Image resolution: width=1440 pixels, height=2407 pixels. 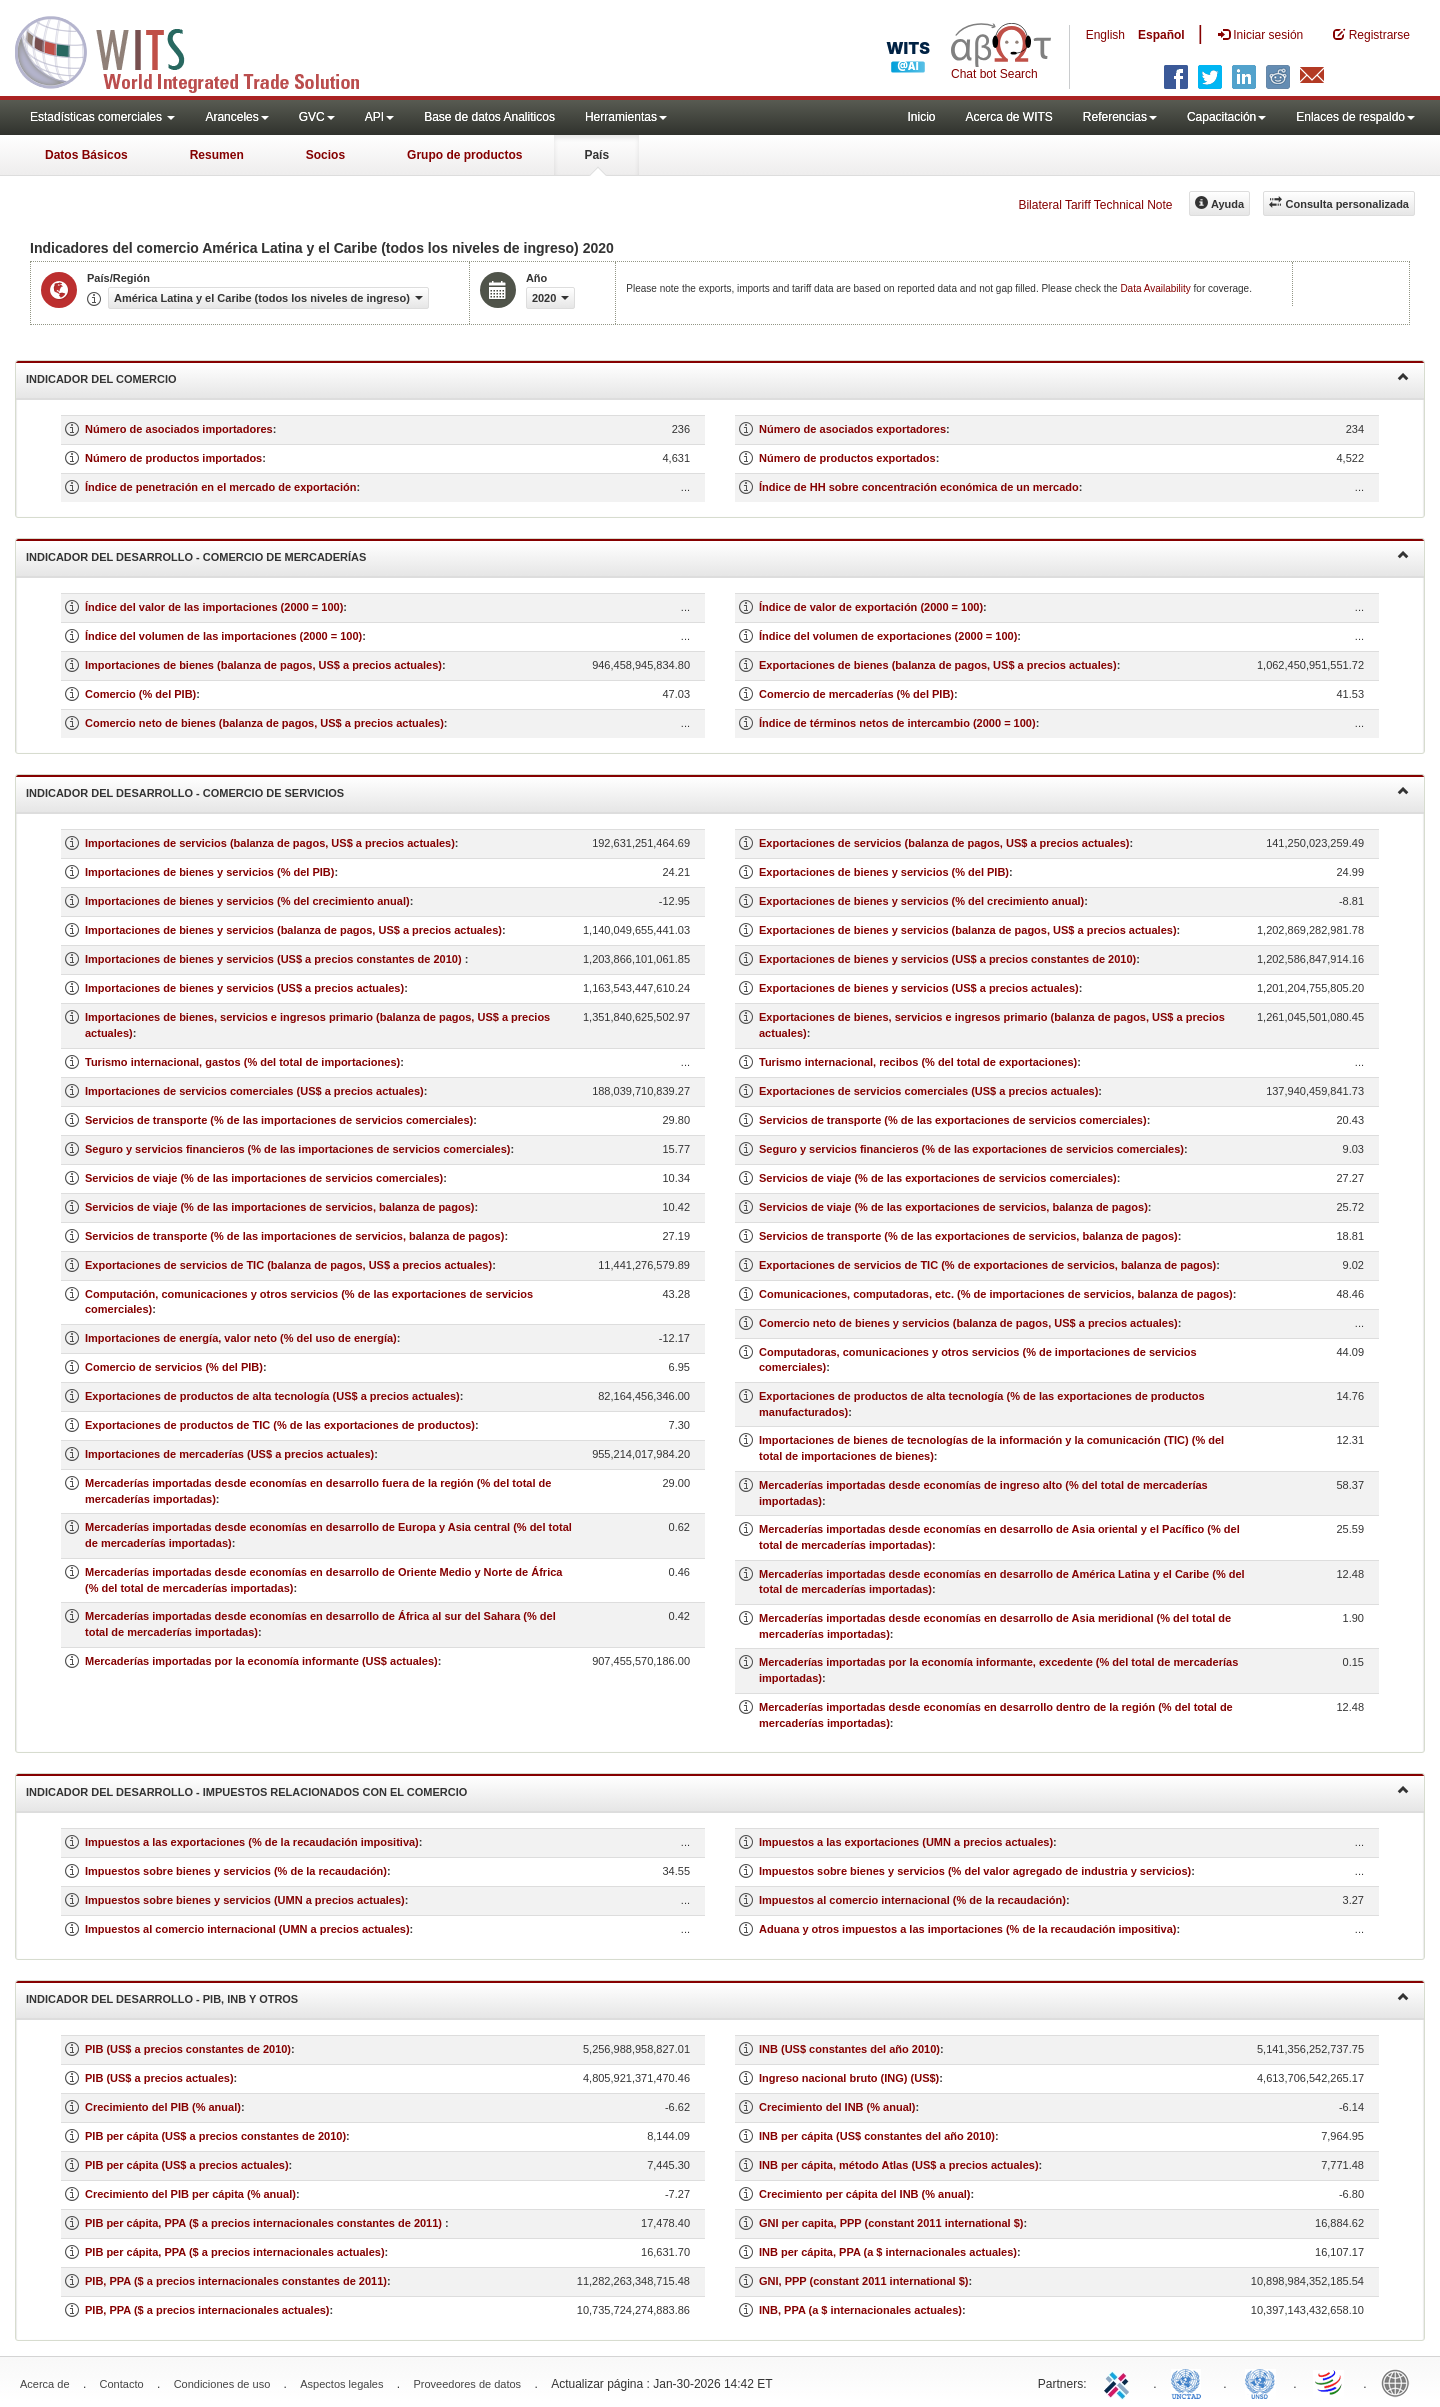 I want to click on Importaciones de bienes y servicios (US$ a precios actuales), so click(x=244, y=988).